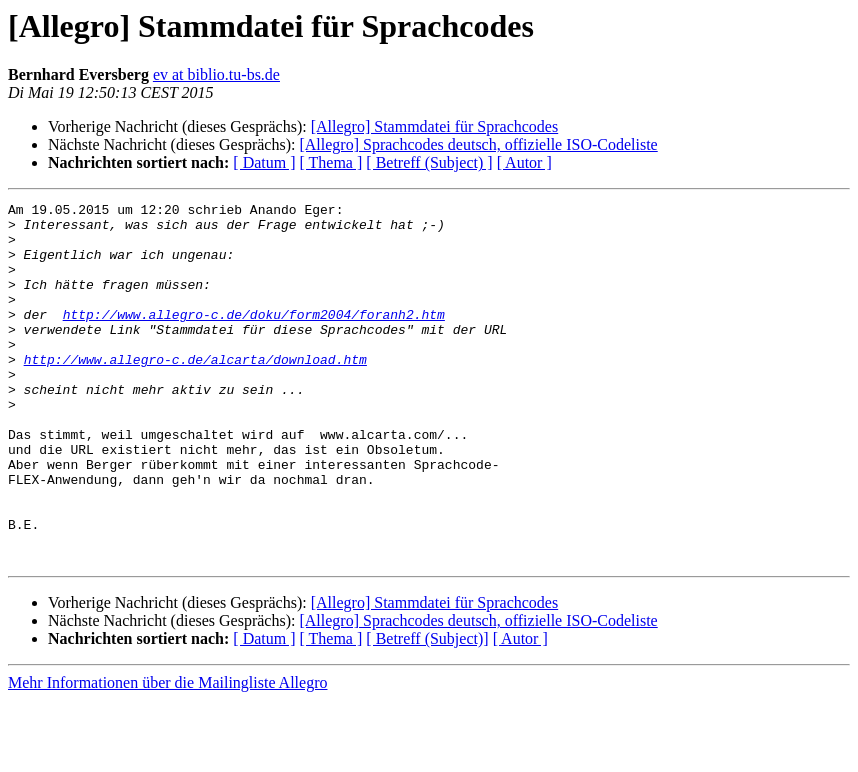  I want to click on [Allegro] Stammdatei für Sprachcodes, so click(434, 126).